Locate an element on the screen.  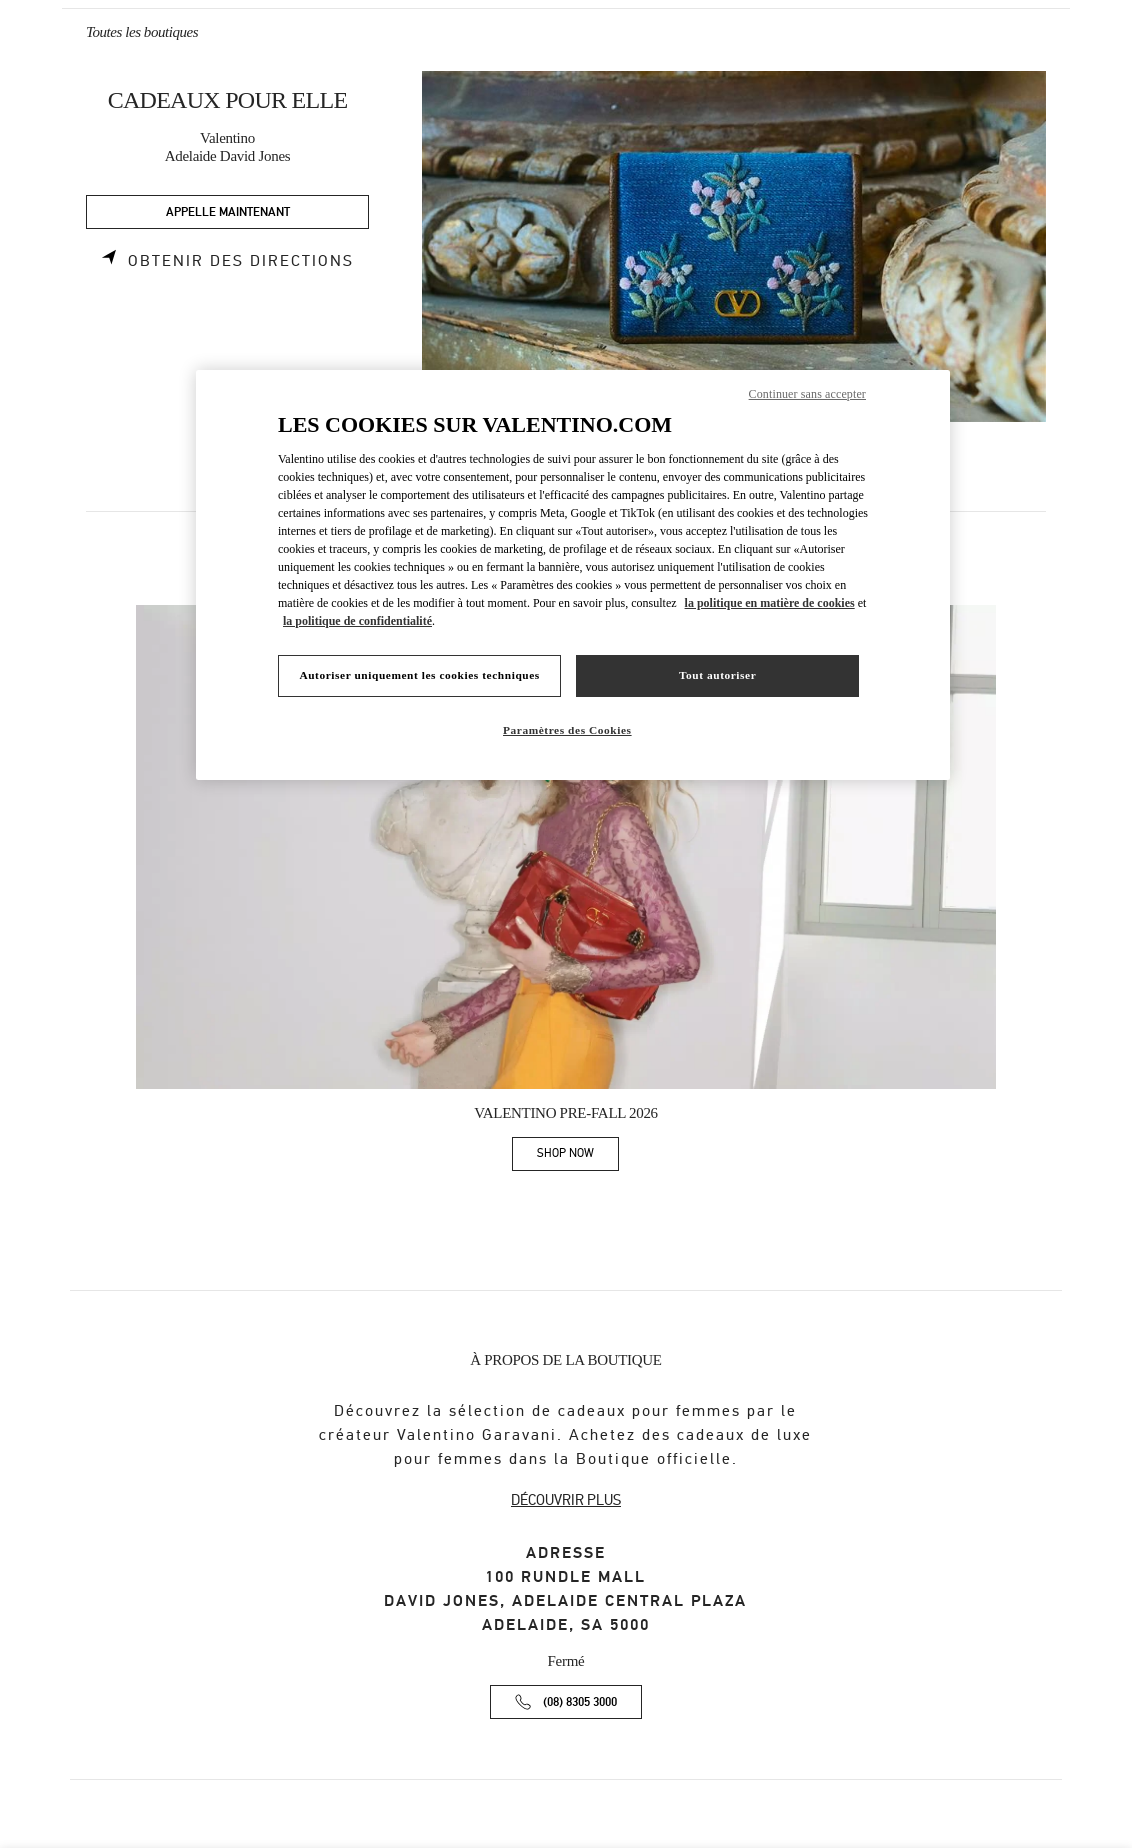
(08) 8305 3000 is located at coordinates (580, 1702).